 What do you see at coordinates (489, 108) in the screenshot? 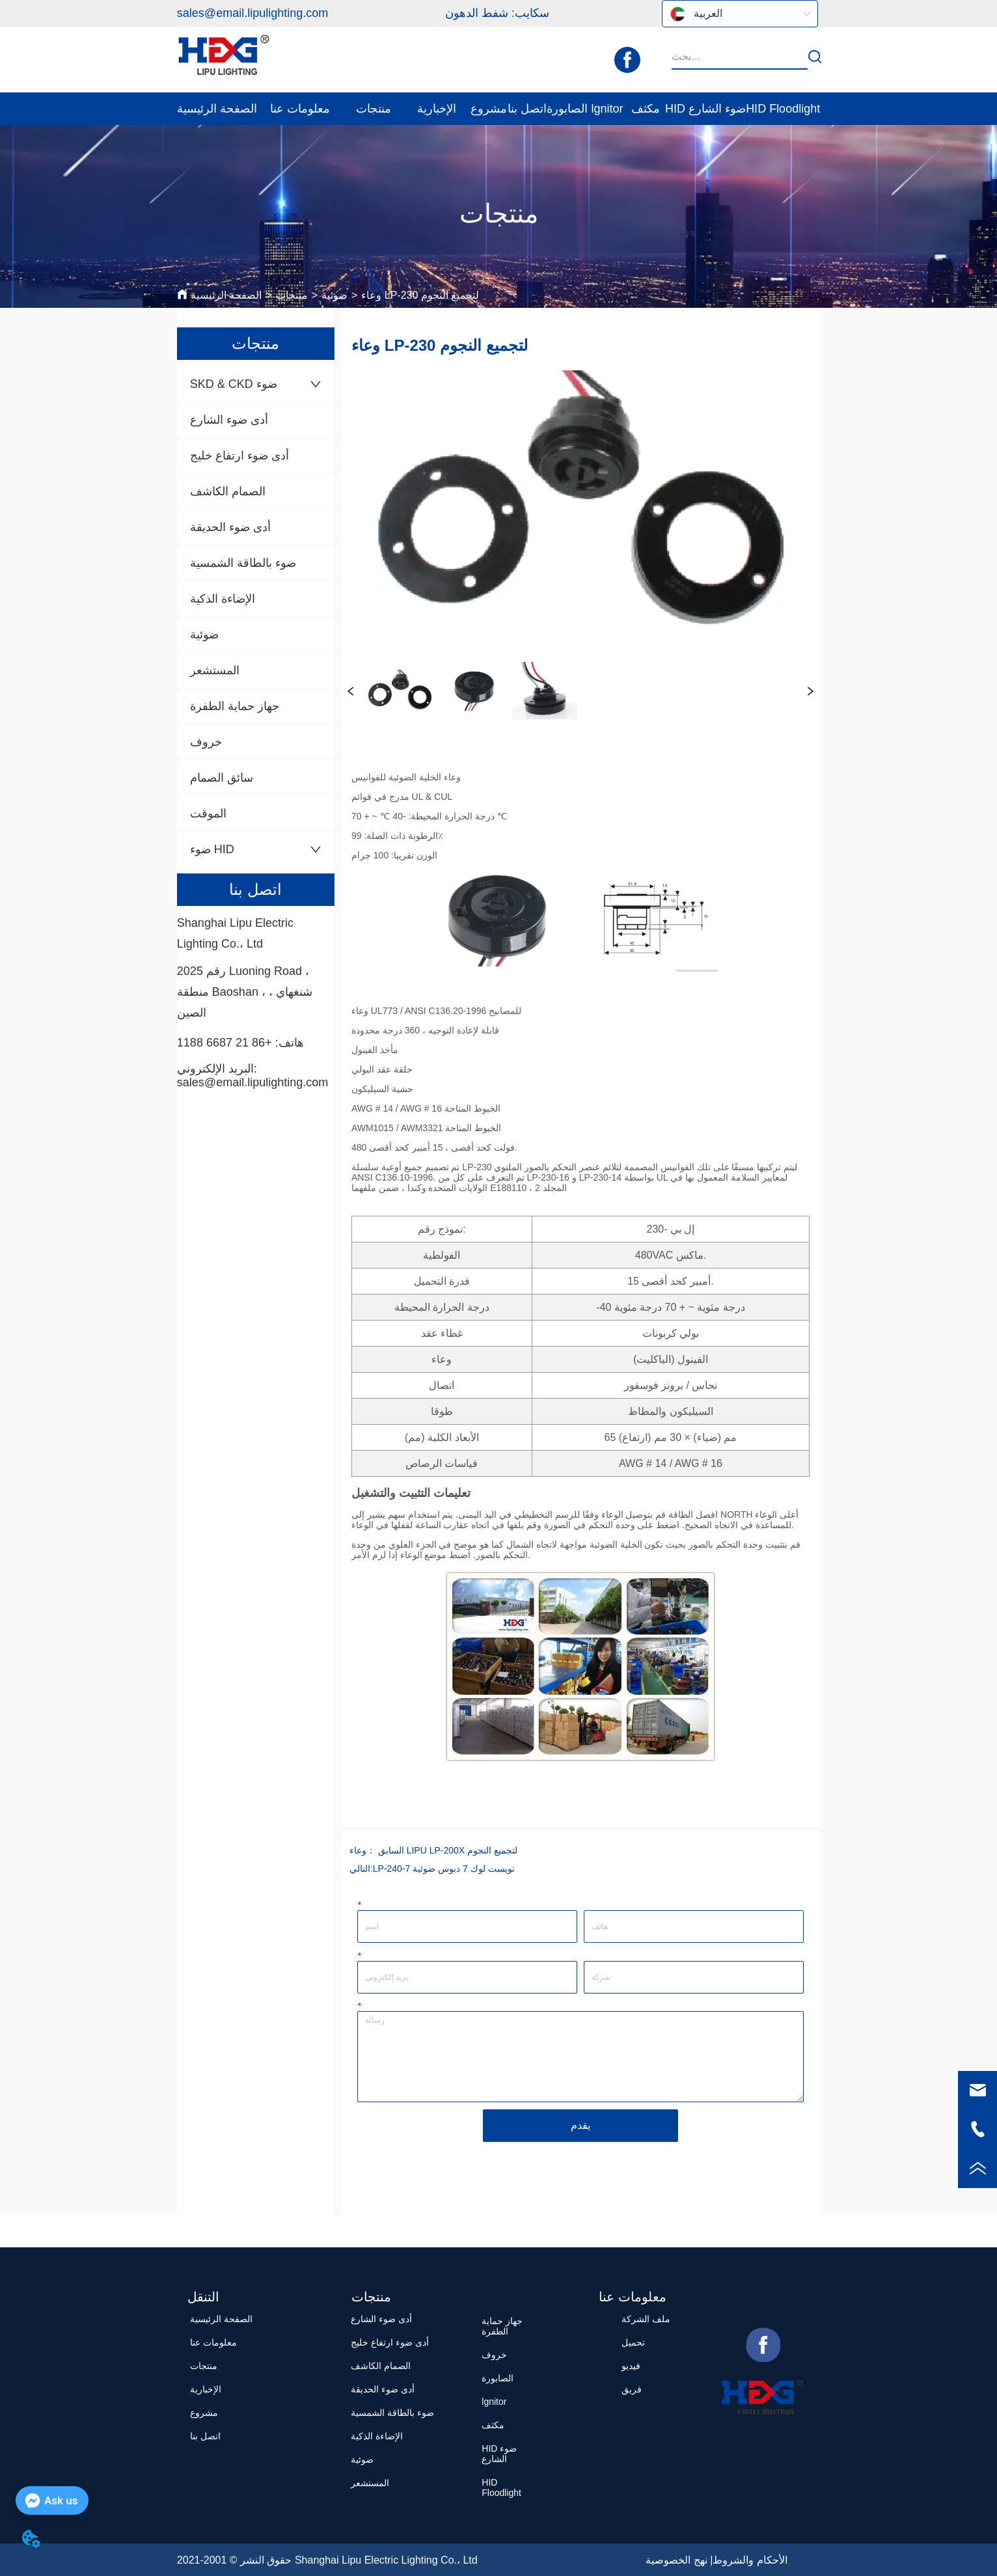
I see `مشروع [menuitem]` at bounding box center [489, 108].